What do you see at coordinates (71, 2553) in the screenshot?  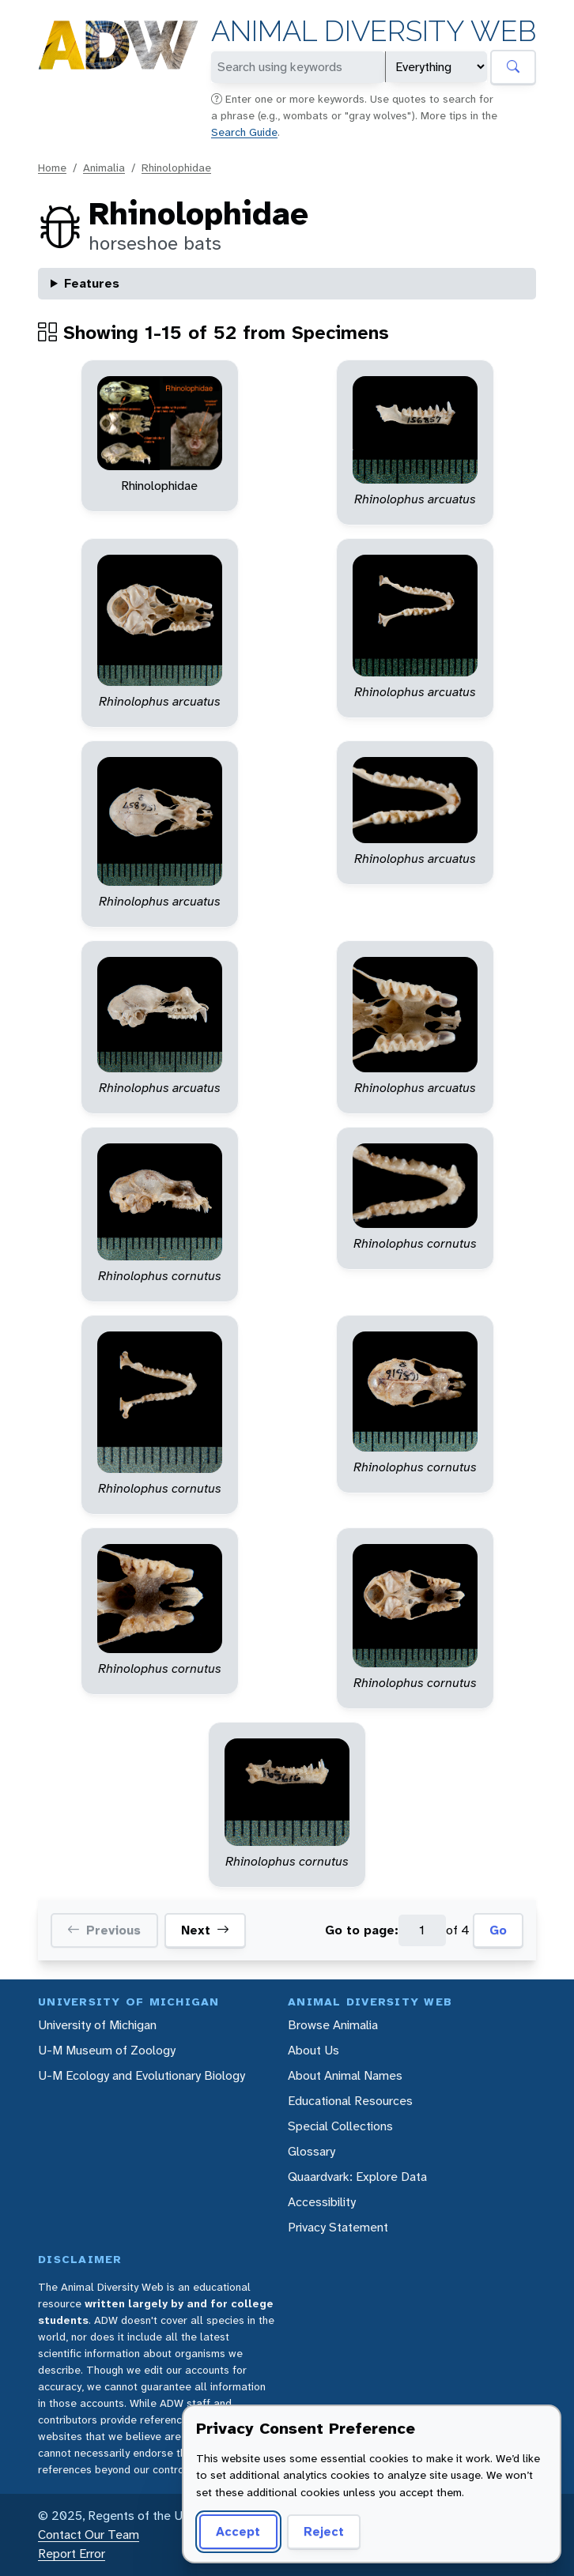 I see `Report Error` at bounding box center [71, 2553].